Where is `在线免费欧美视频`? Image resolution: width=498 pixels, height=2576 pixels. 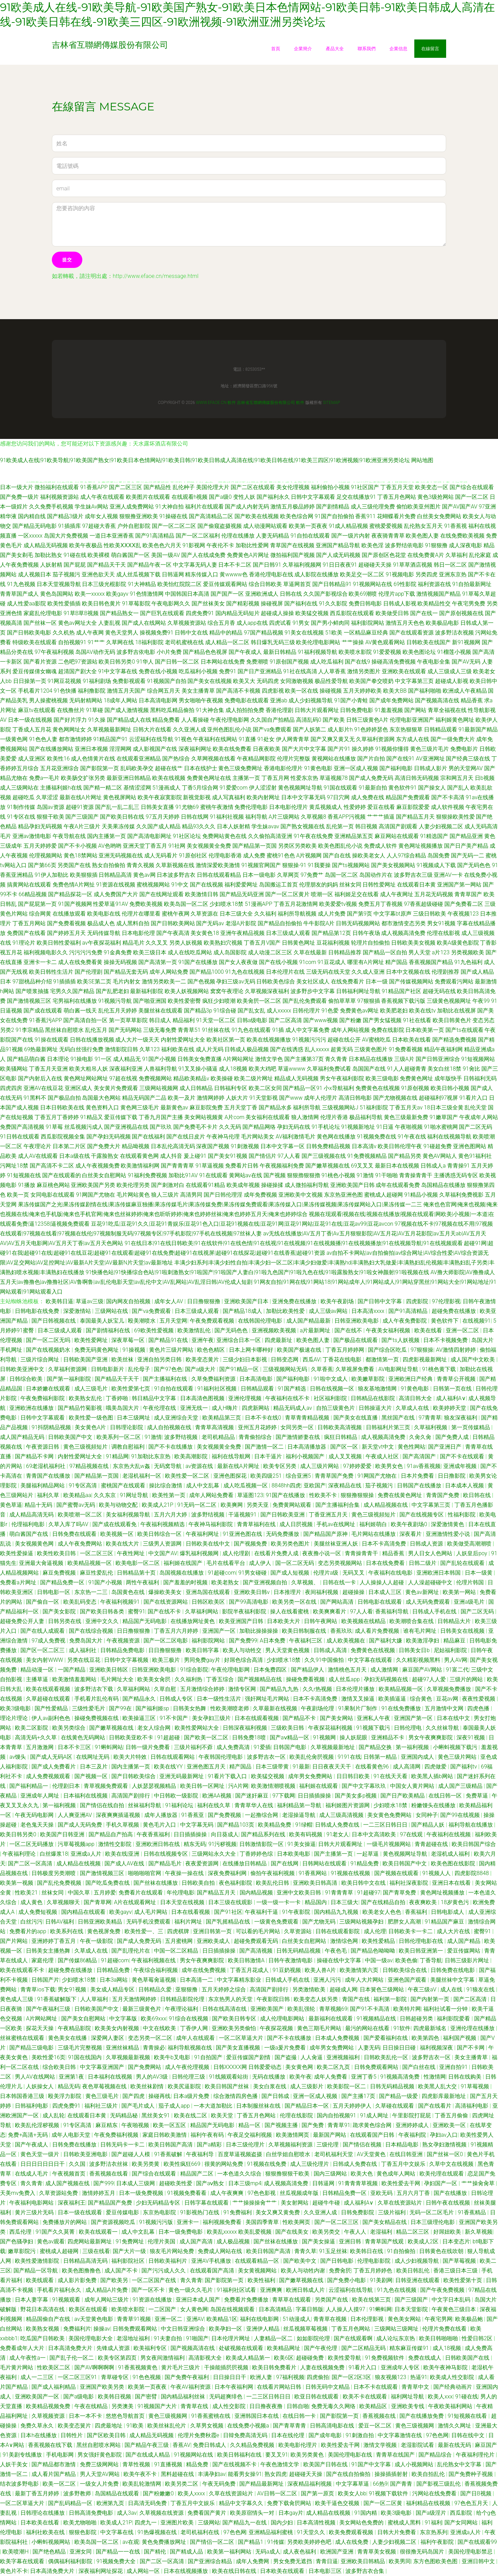 在线免费欧美视频 is located at coordinates (462, 535).